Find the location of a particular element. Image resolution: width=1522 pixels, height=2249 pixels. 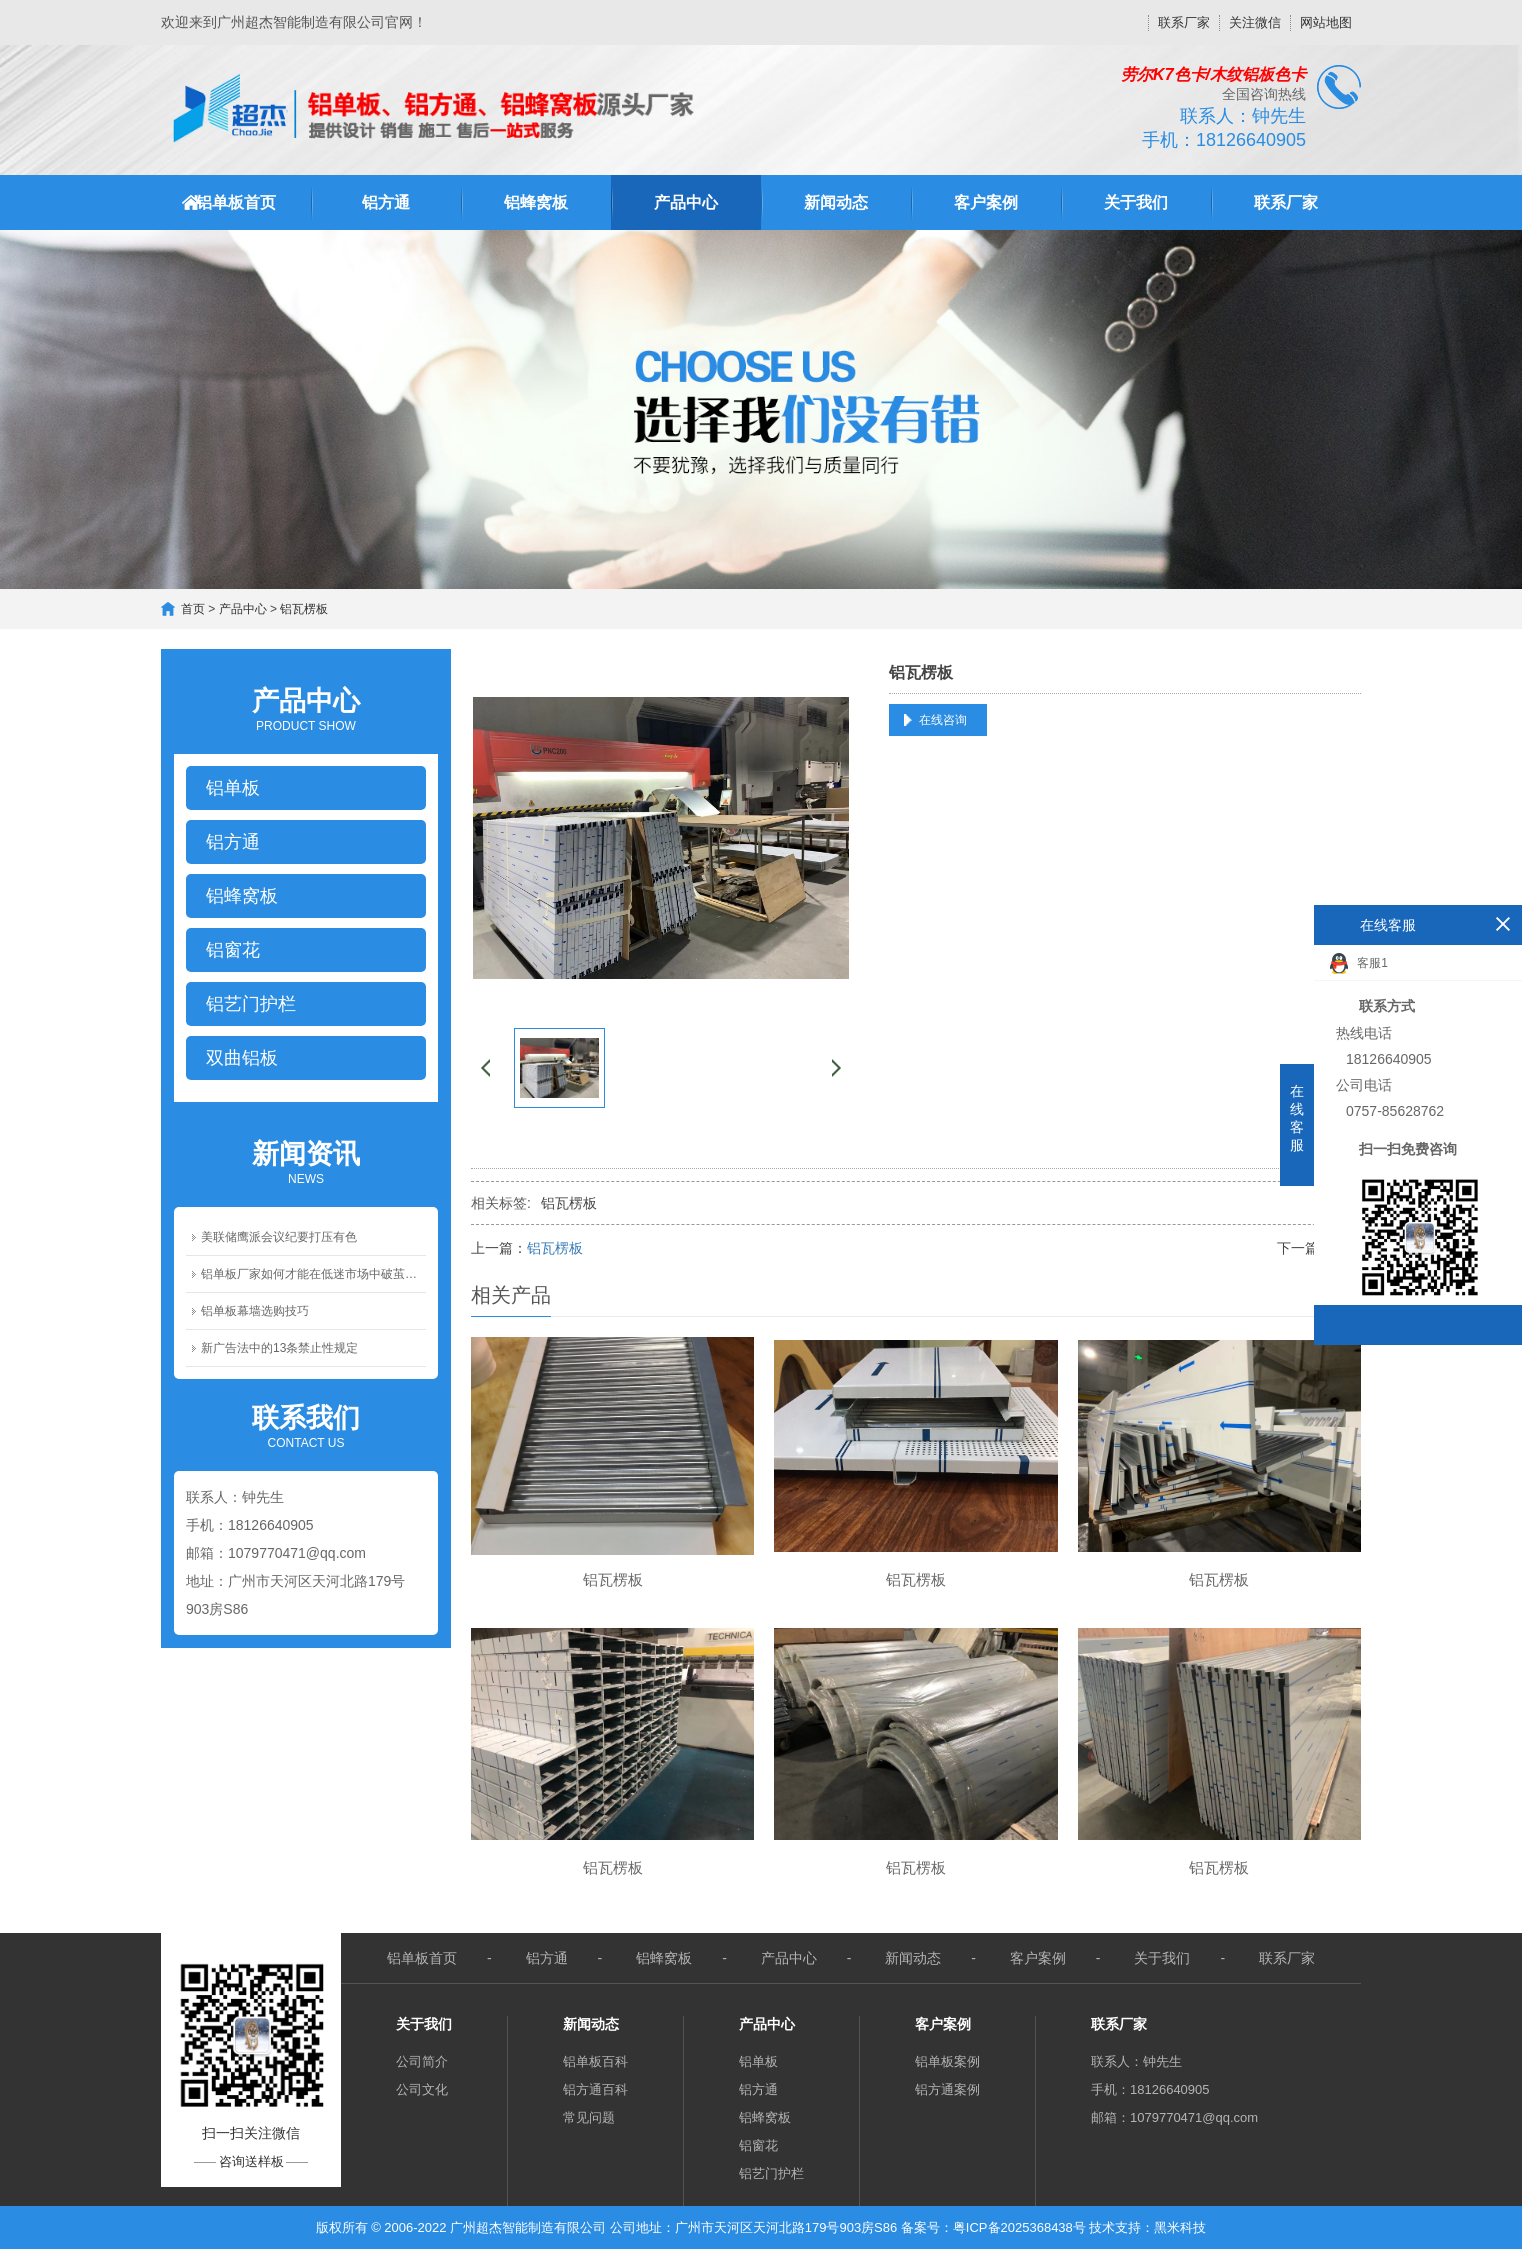

News is located at coordinates (306, 1161).